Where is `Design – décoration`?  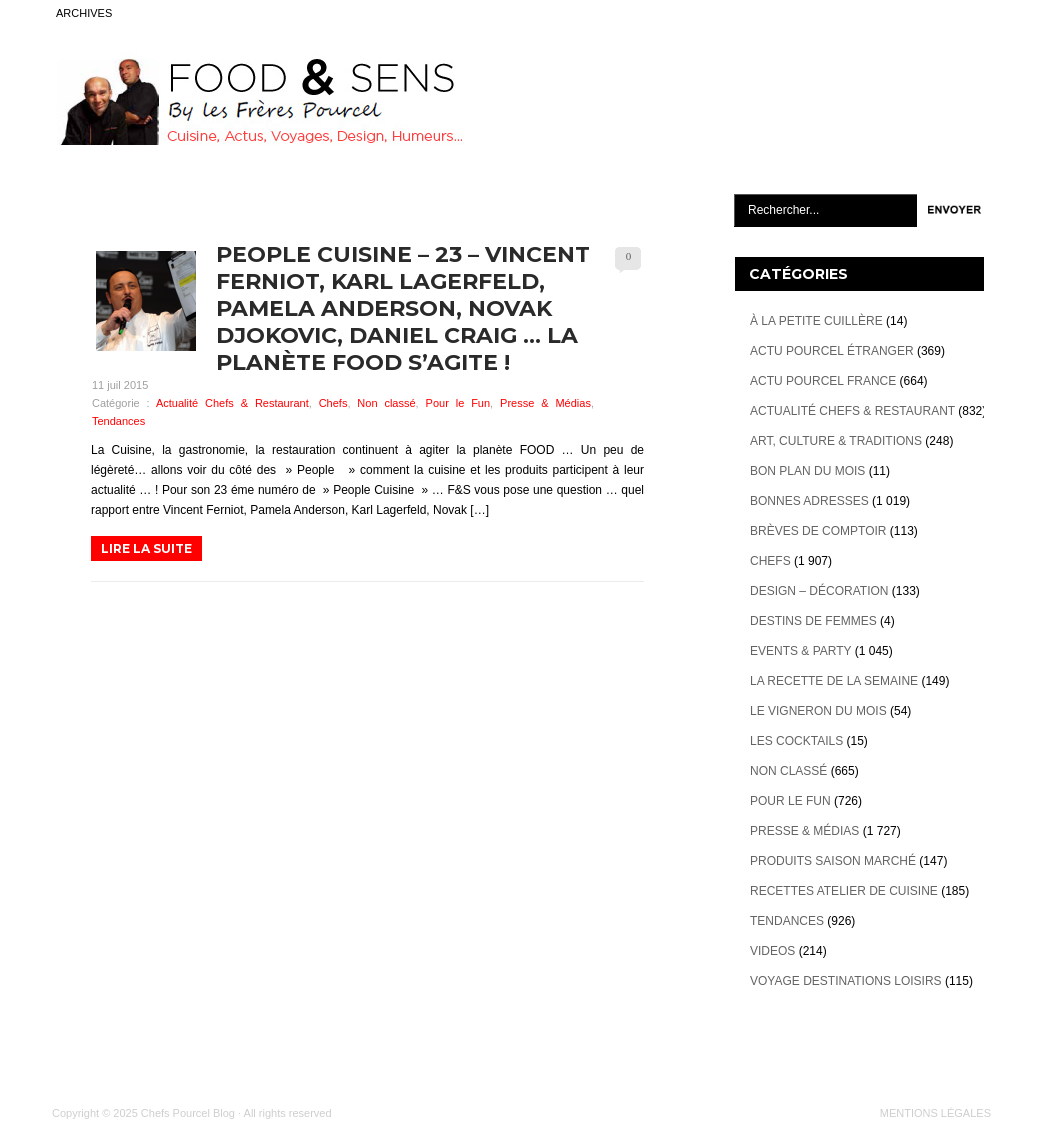
Design – décoration is located at coordinates (819, 591).